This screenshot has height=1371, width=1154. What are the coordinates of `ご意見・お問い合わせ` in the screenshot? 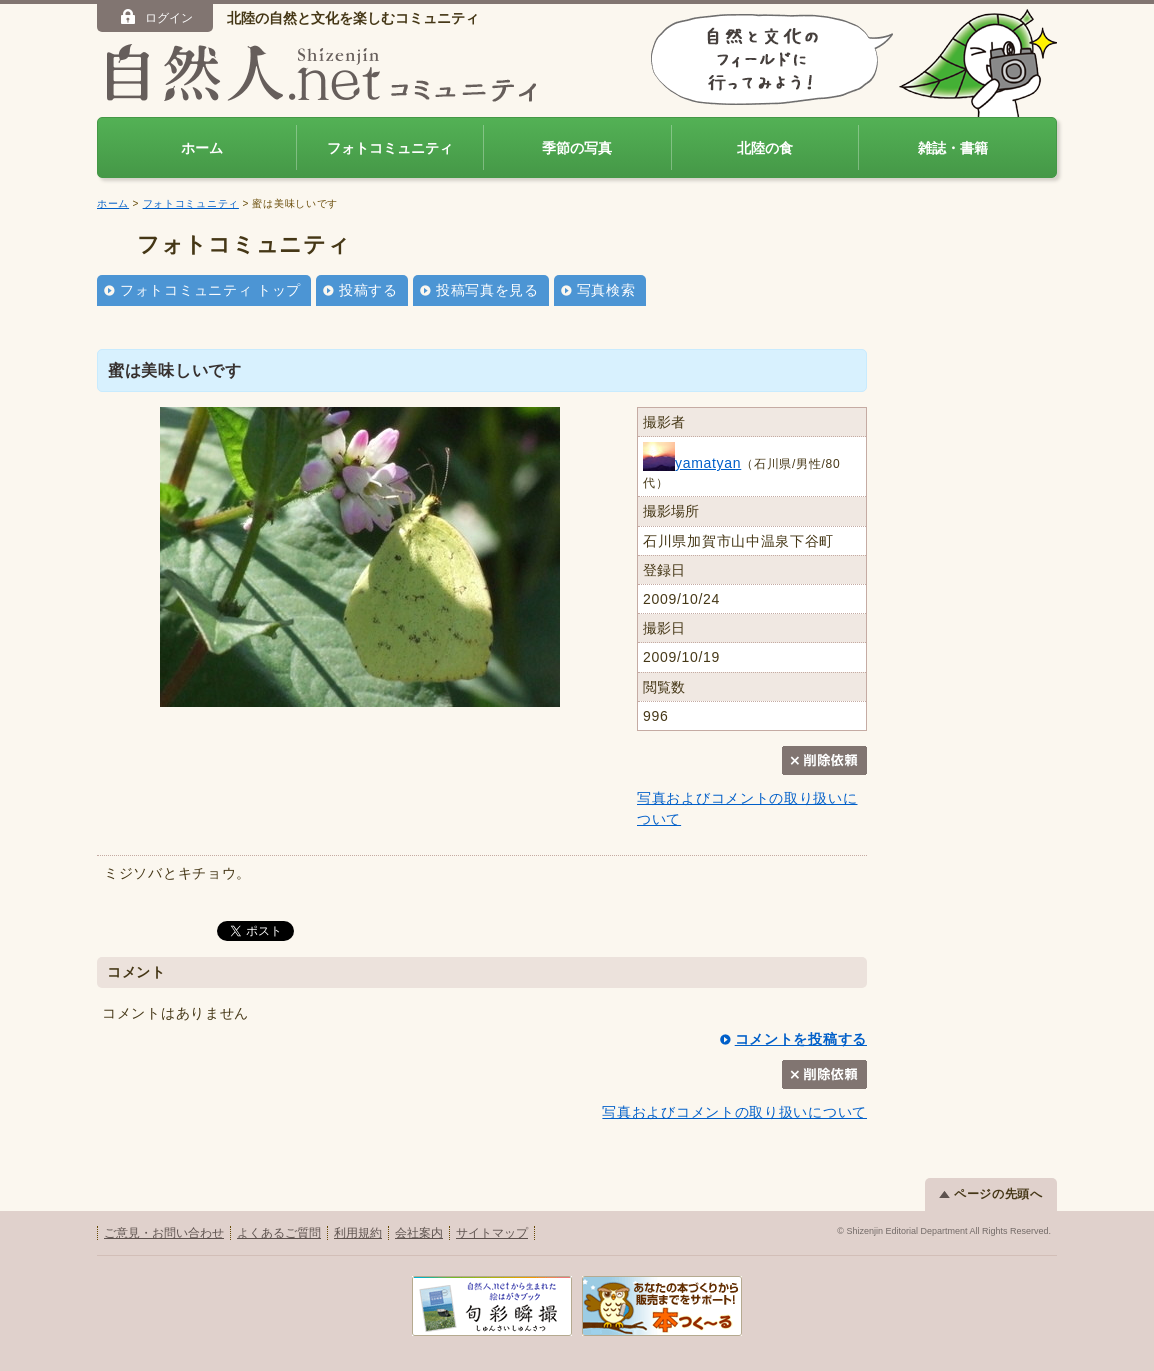 It's located at (164, 1233).